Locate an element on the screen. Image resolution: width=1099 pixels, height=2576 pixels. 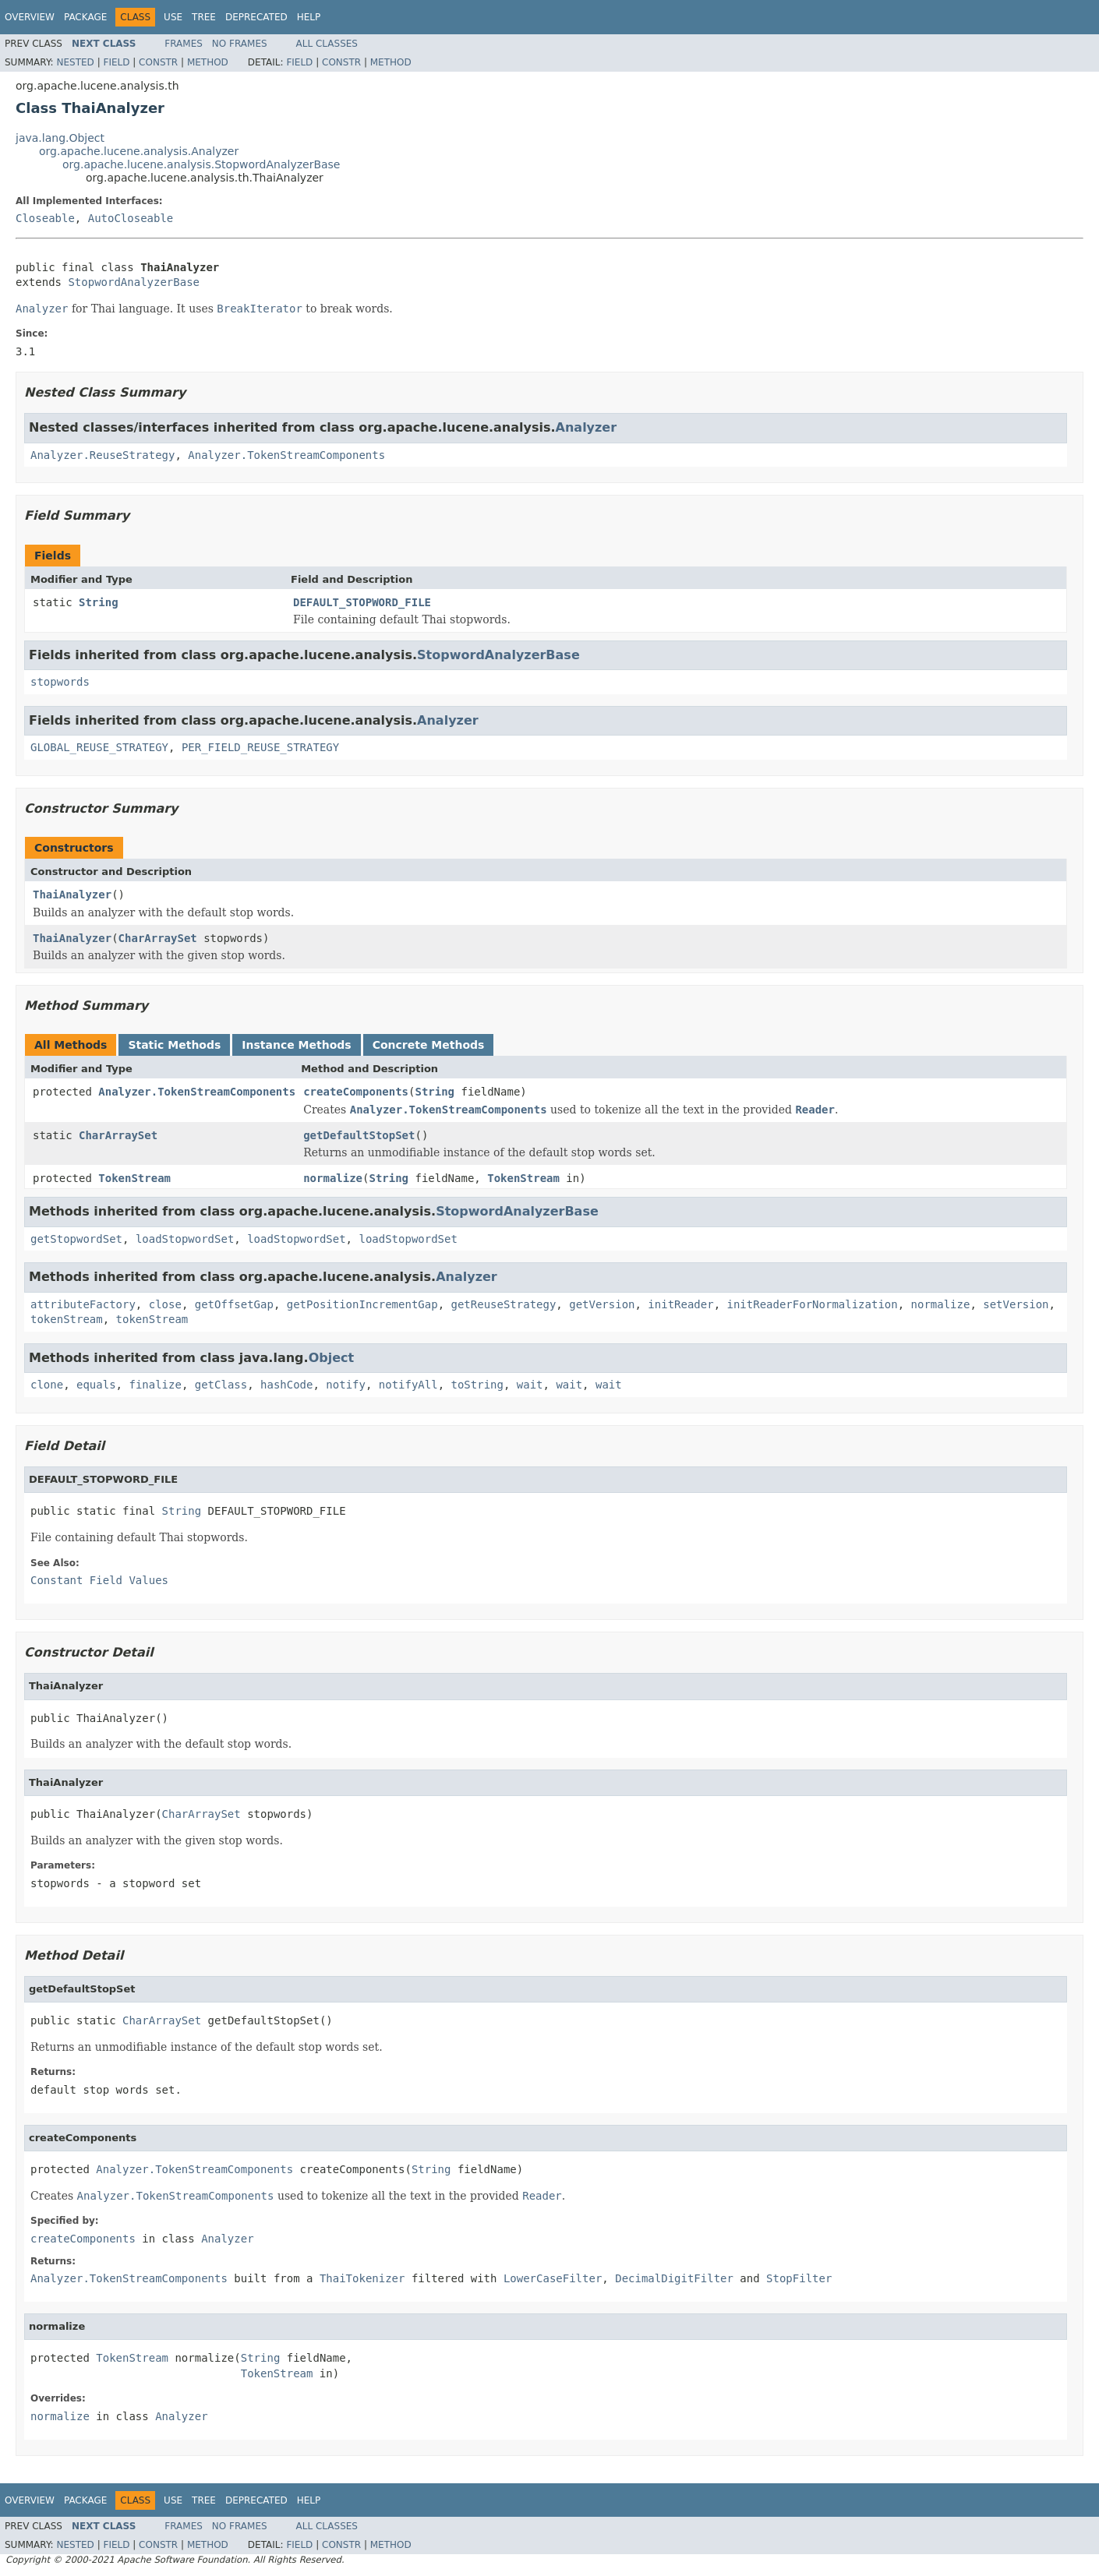
ThaiAnalyzer is located at coordinates (72, 894).